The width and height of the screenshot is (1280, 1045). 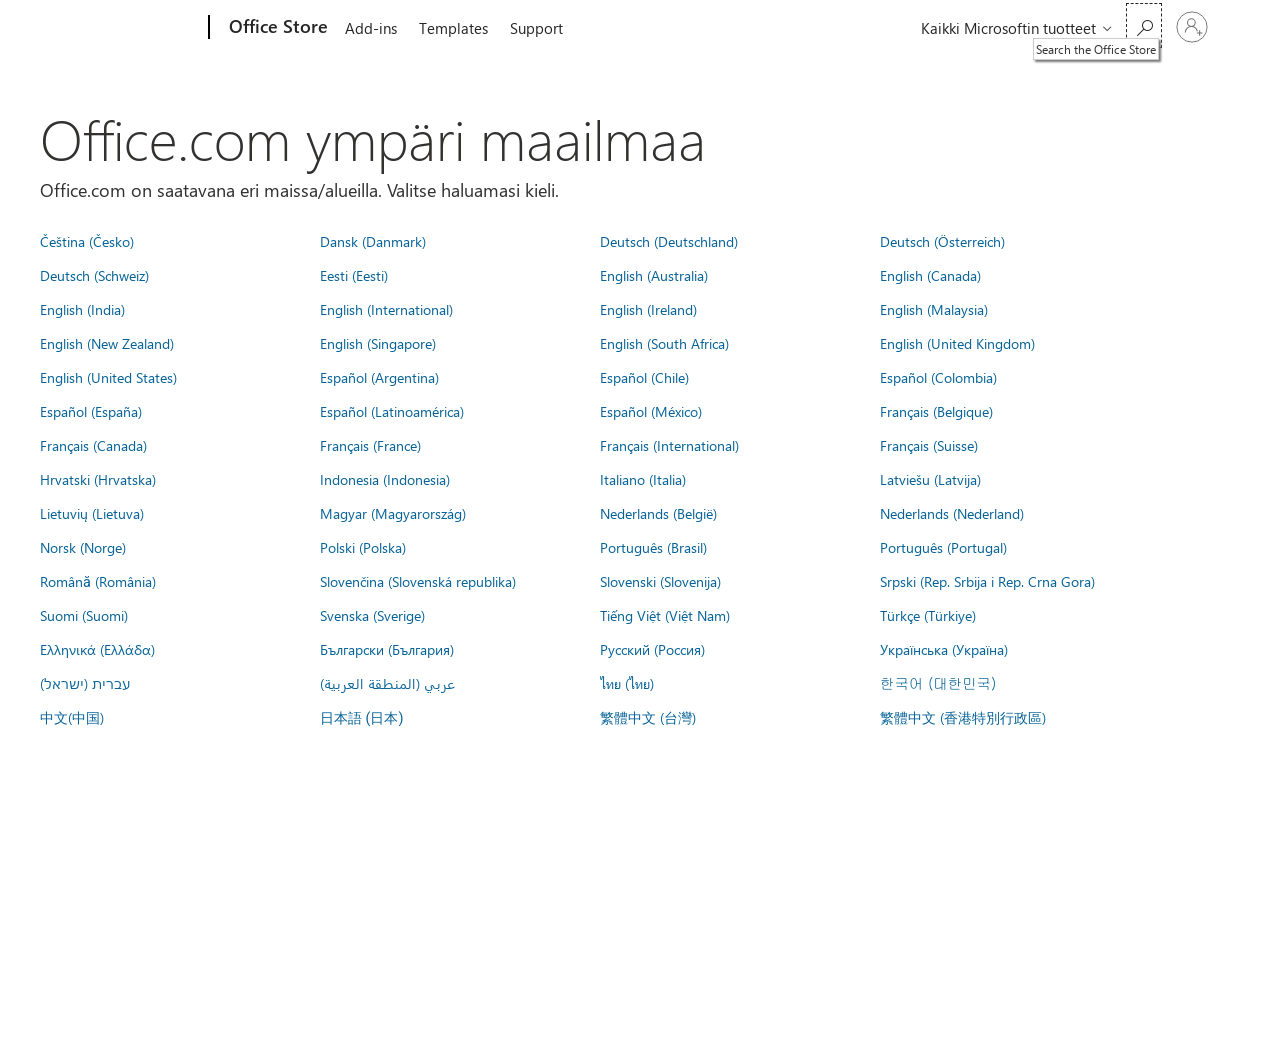 What do you see at coordinates (392, 411) in the screenshot?
I see `Español (Latinoamérica)` at bounding box center [392, 411].